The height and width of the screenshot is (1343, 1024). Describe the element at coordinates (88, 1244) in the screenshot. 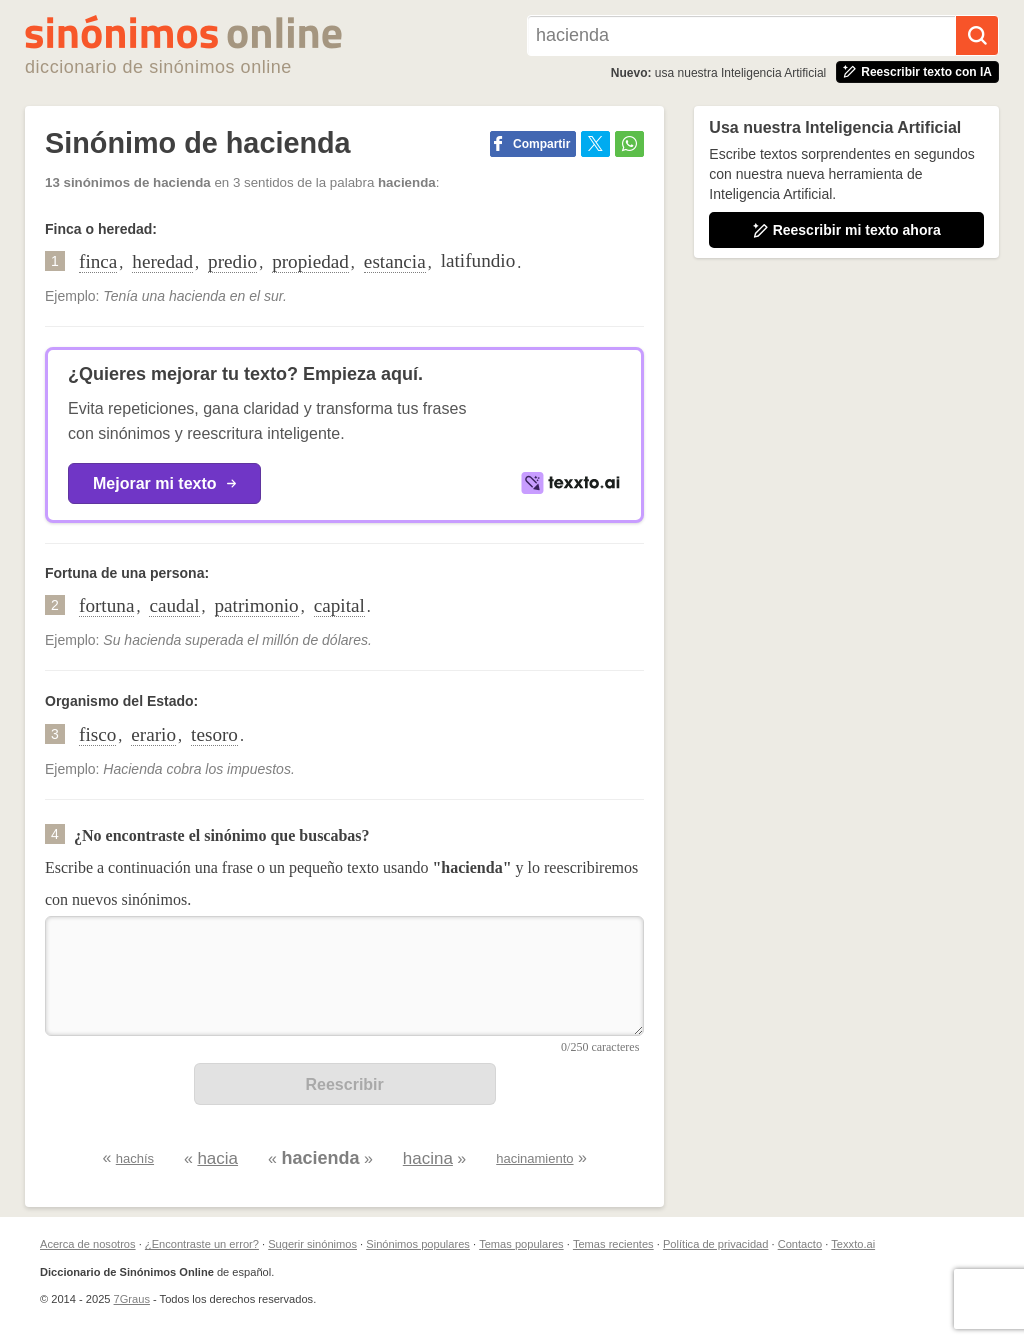

I see `Acerca de nosotros` at that location.